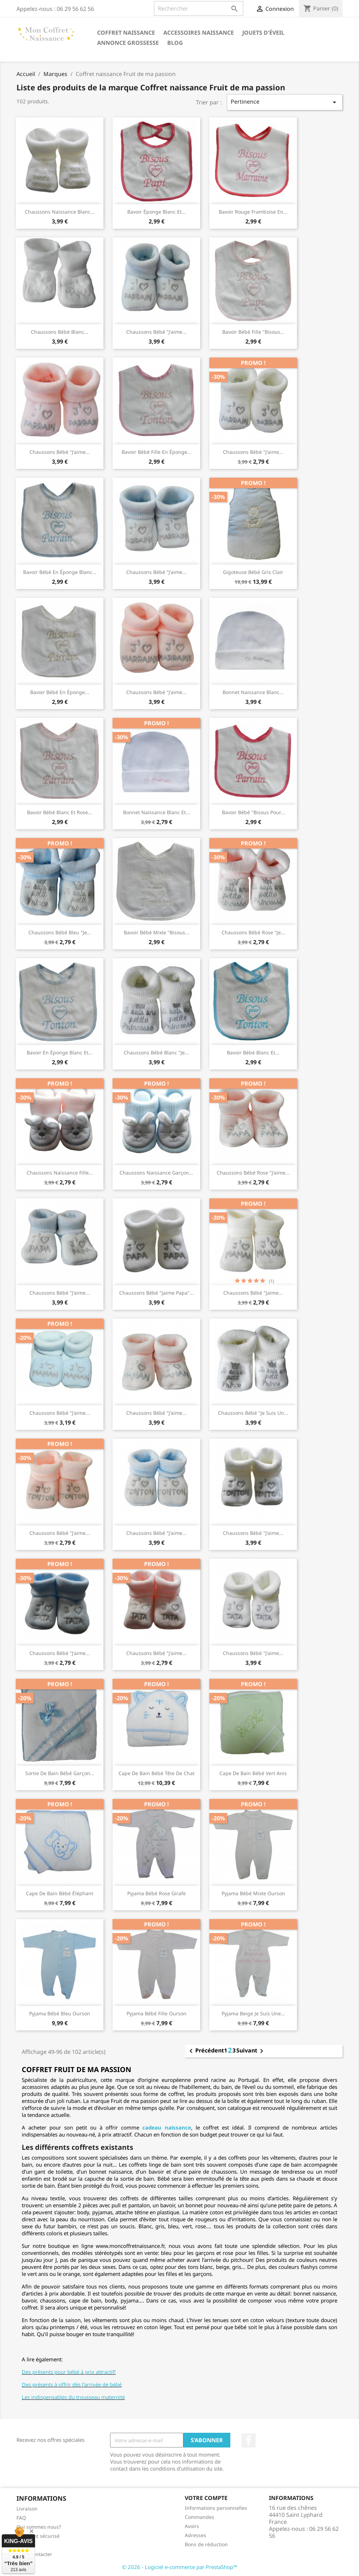  What do you see at coordinates (156, 1052) in the screenshot?
I see `Chaussons bébé blanc "je...` at bounding box center [156, 1052].